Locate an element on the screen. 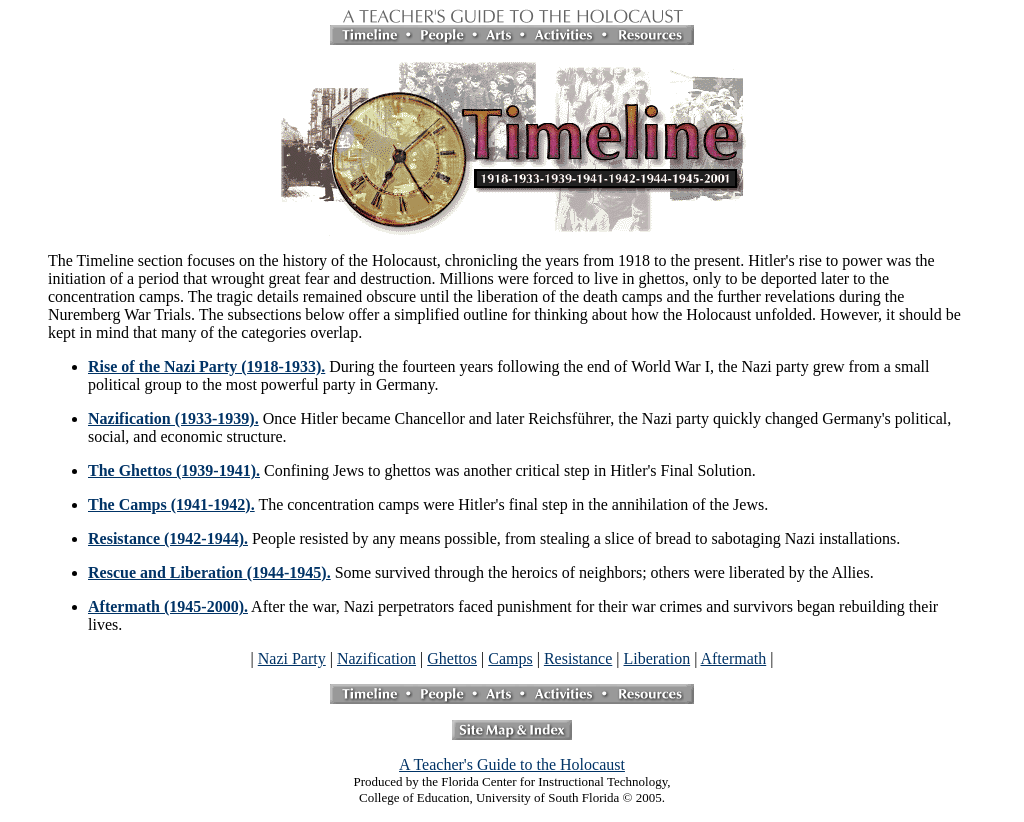 The image size is (1024, 822). Ghettos is located at coordinates (452, 658).